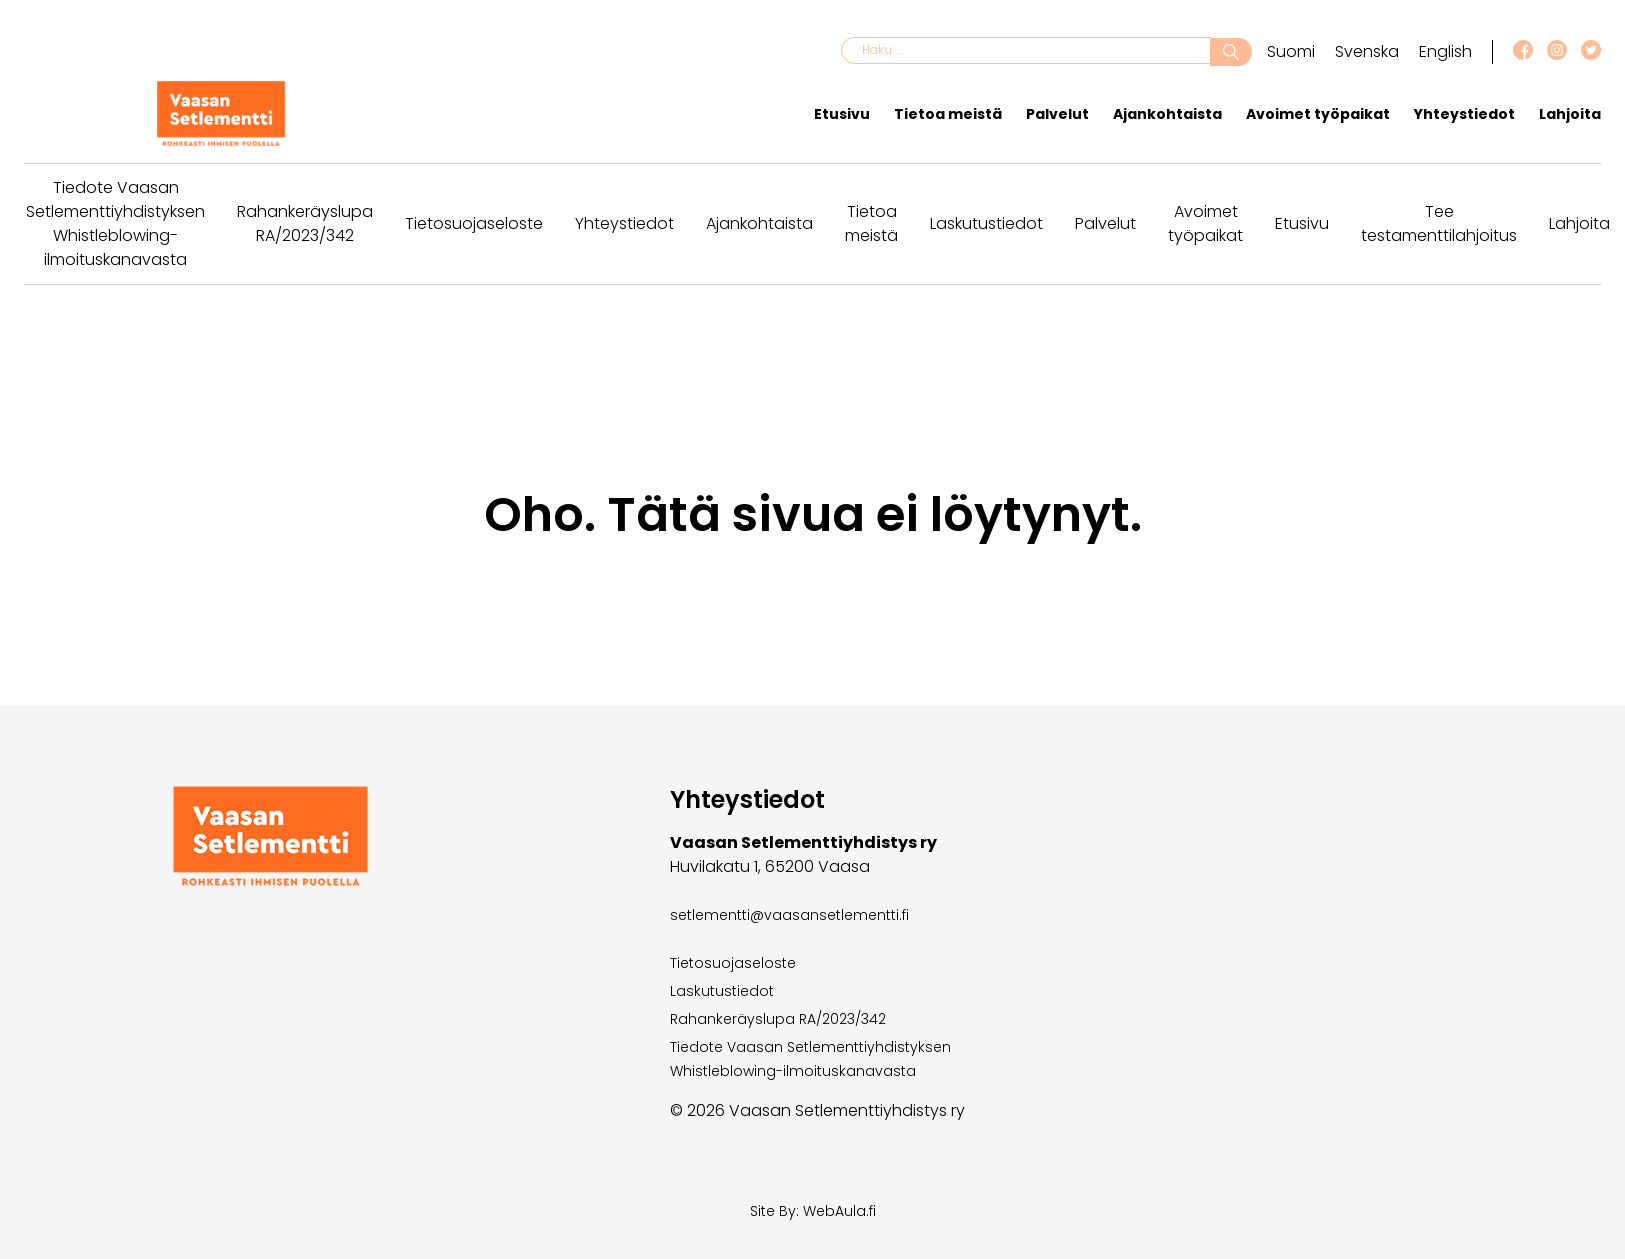 This screenshot has height=1259, width=1625. Describe the element at coordinates (842, 114) in the screenshot. I see `Etusivu` at that location.